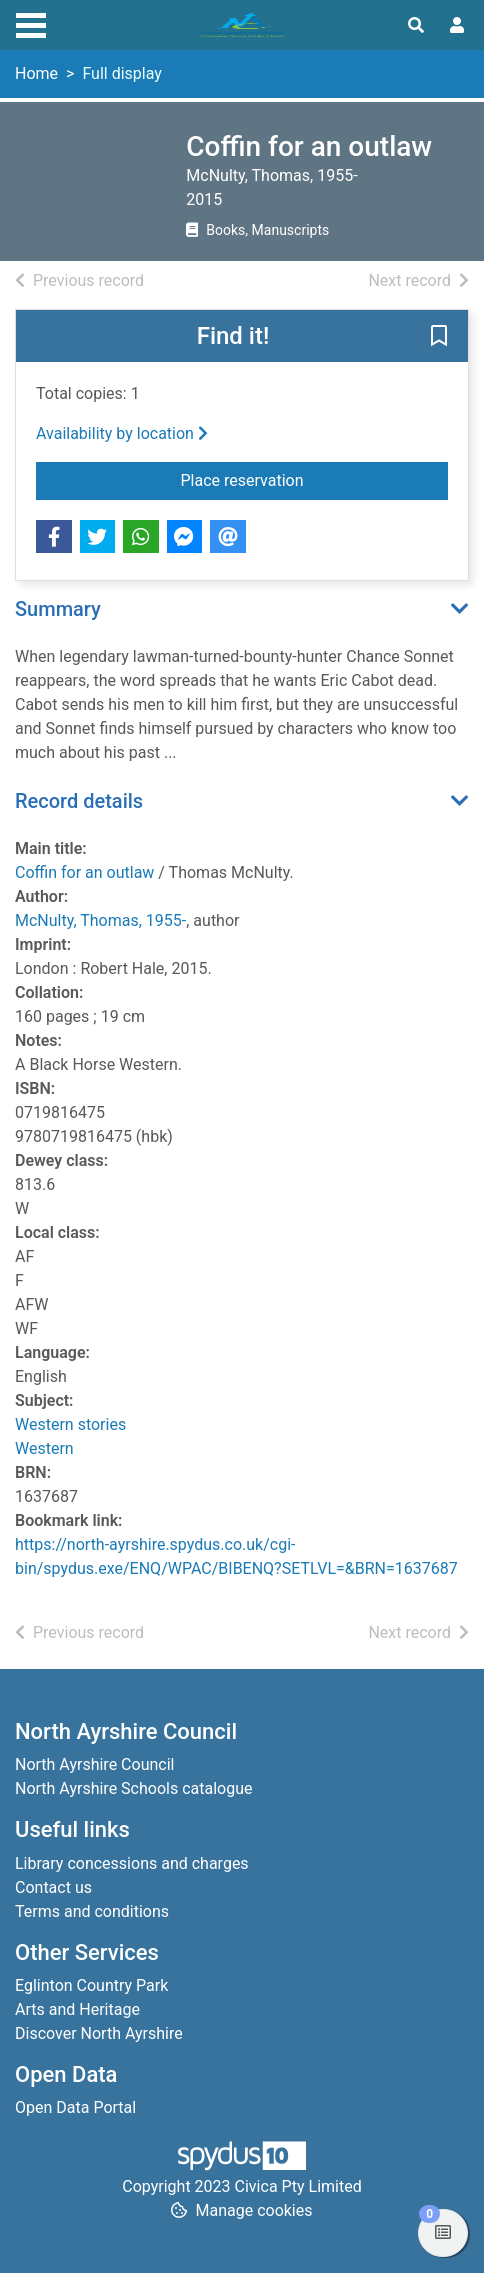 The height and width of the screenshot is (2273, 484). I want to click on Arts and Heritage, so click(77, 2009).